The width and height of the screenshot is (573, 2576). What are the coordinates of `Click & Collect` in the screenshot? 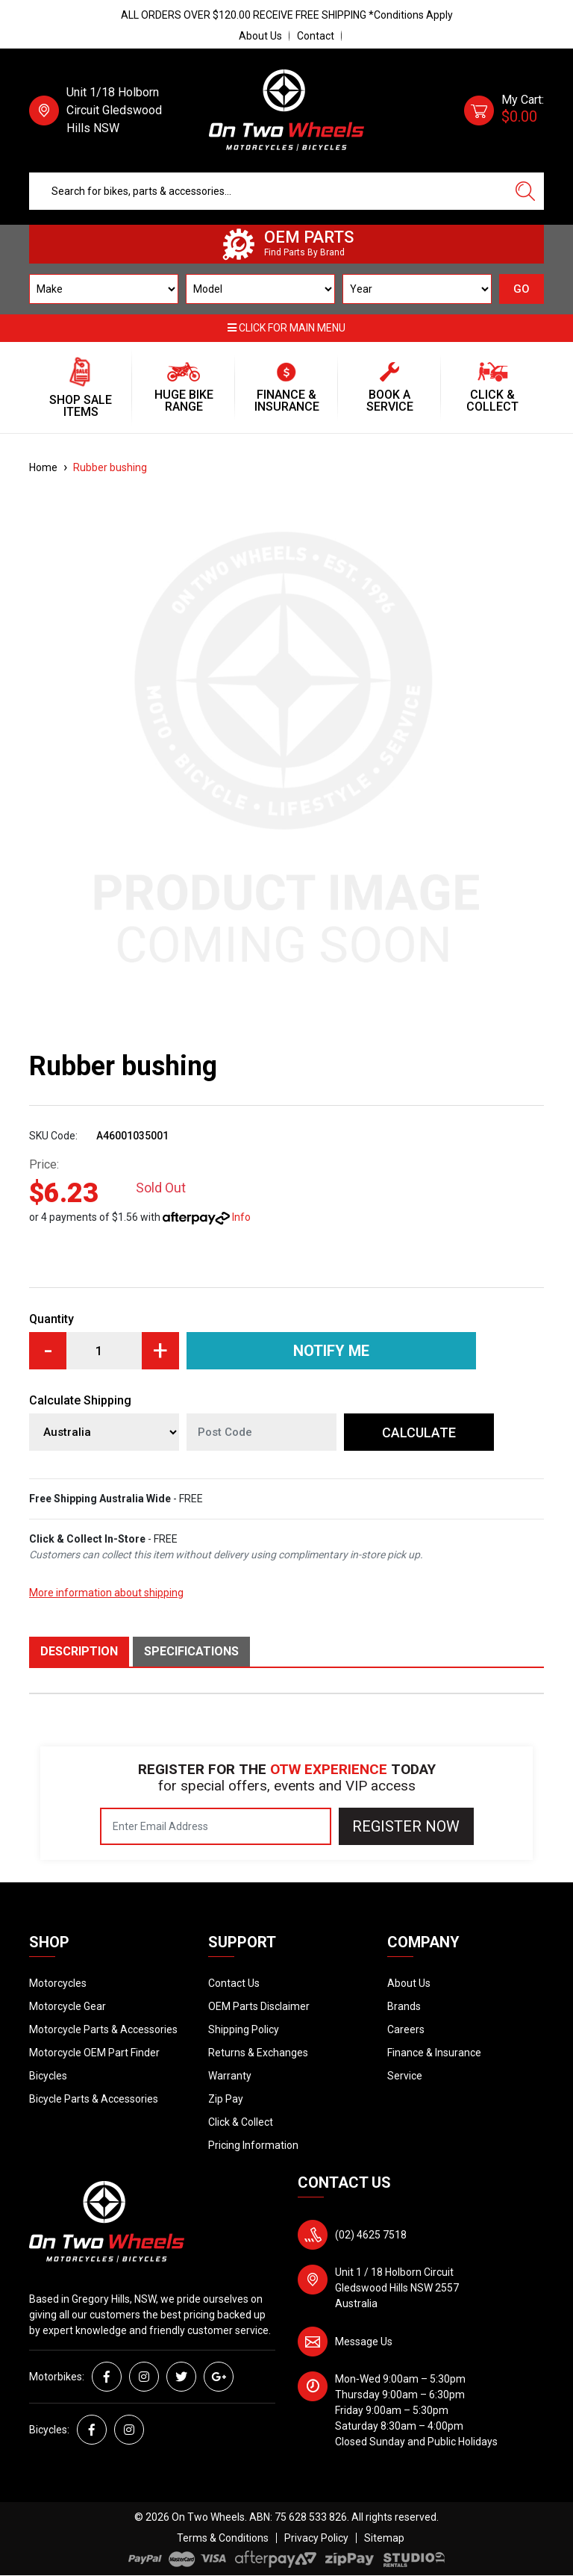 It's located at (240, 2122).